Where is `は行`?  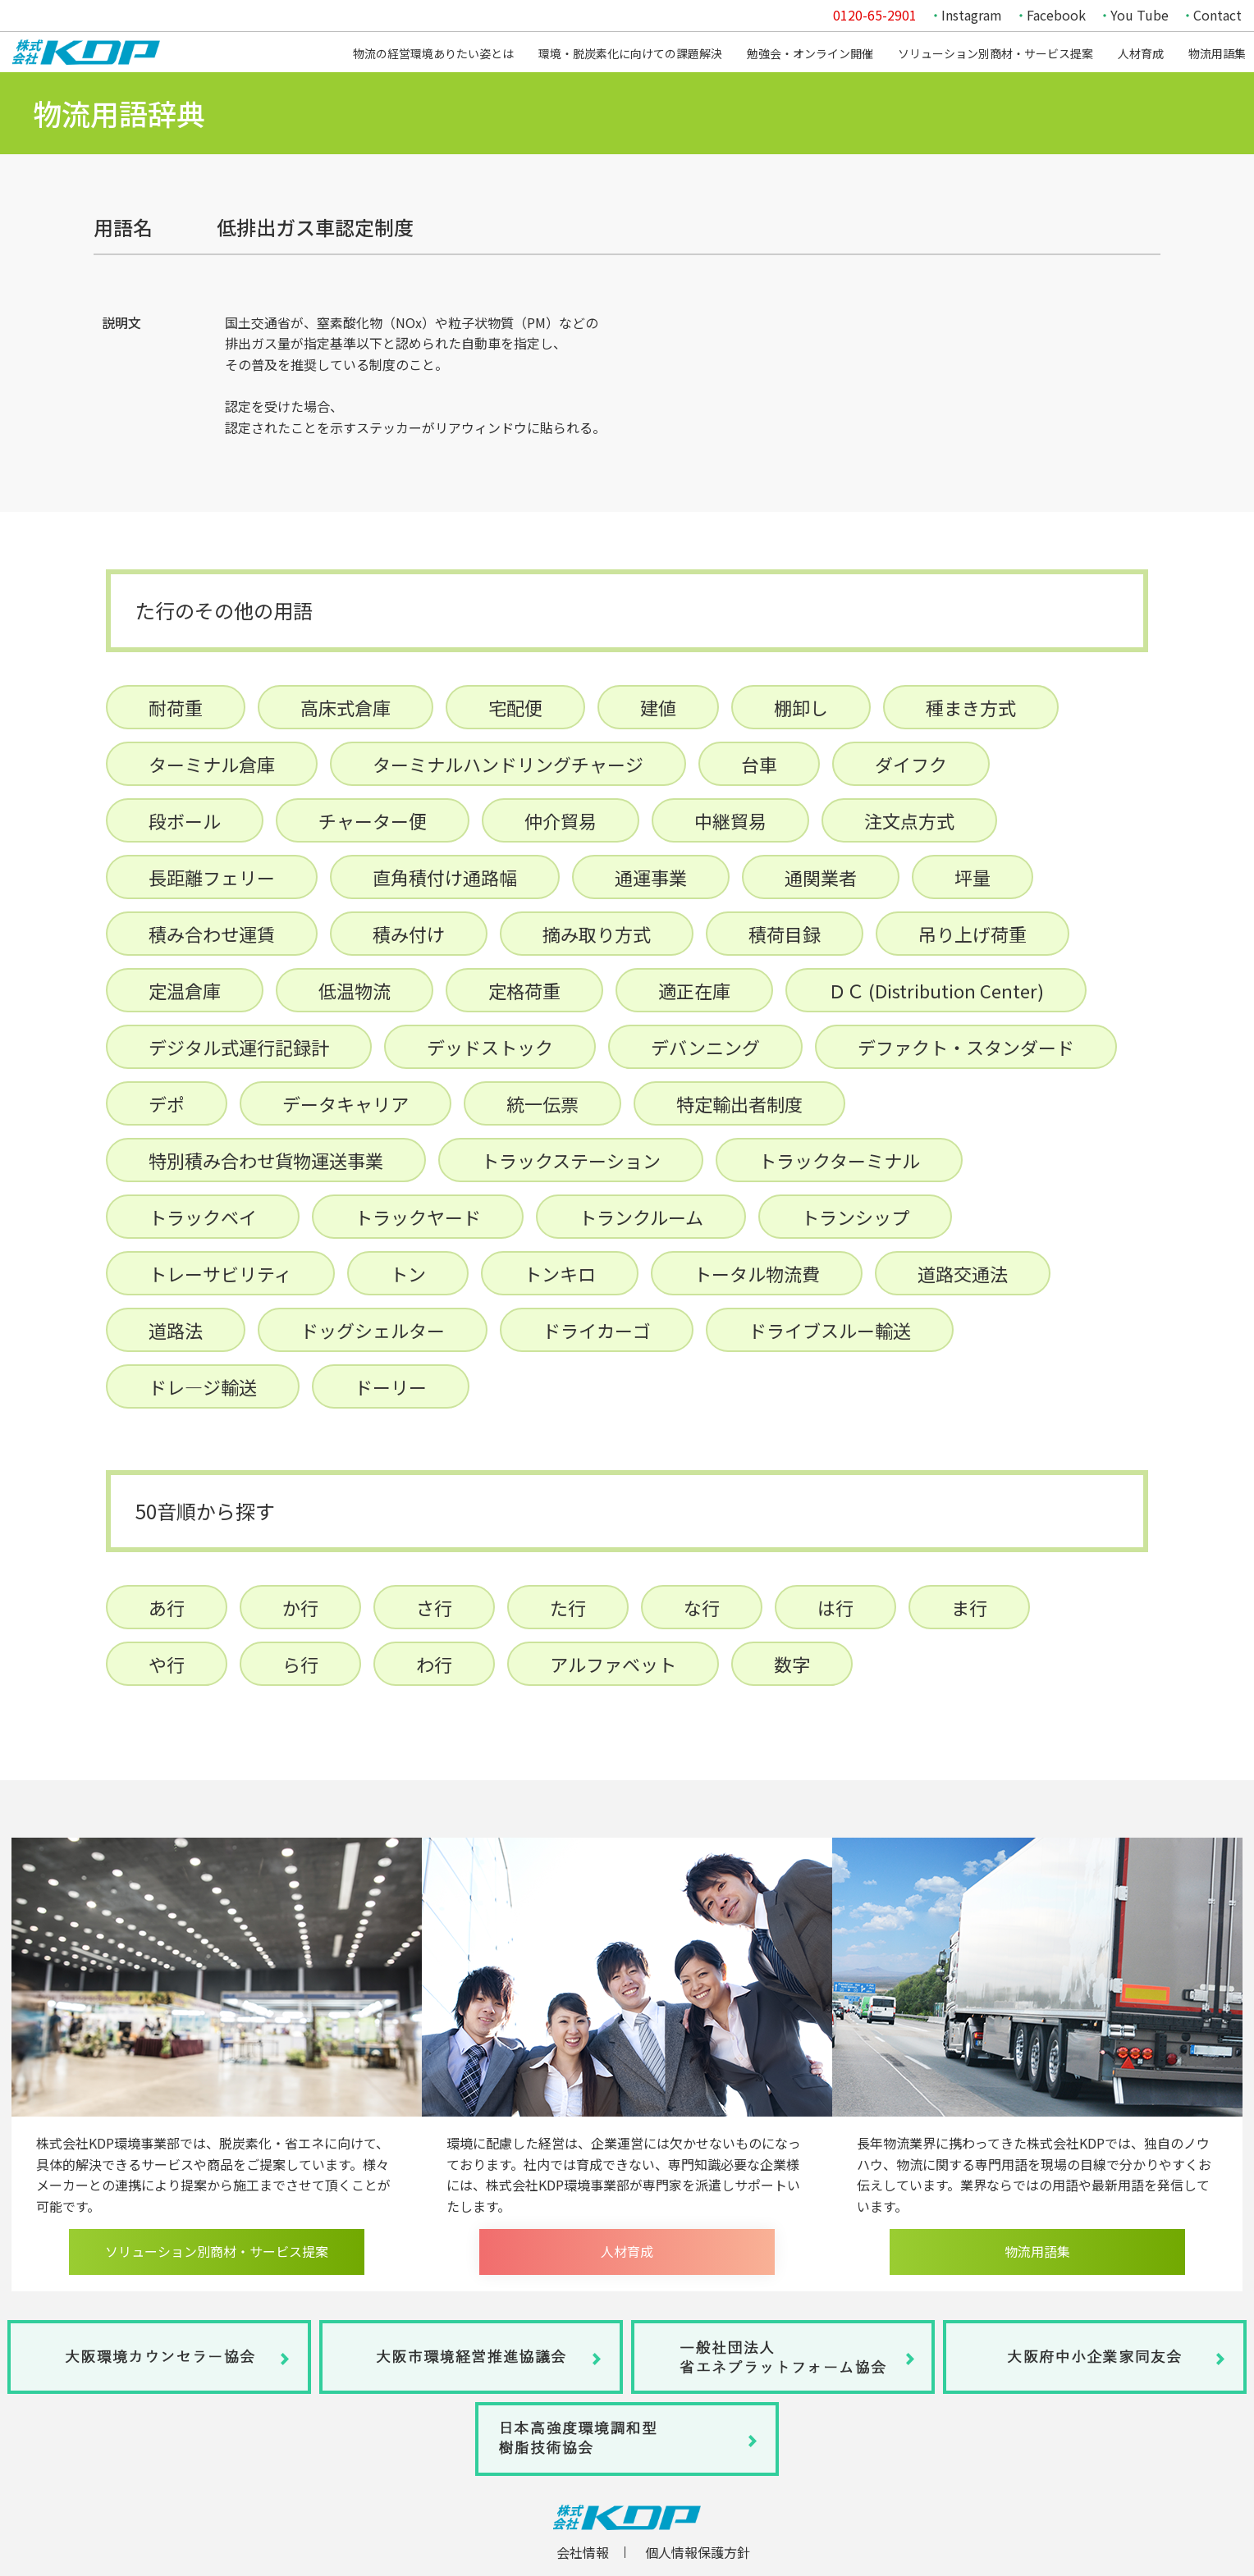 は行 is located at coordinates (835, 1607).